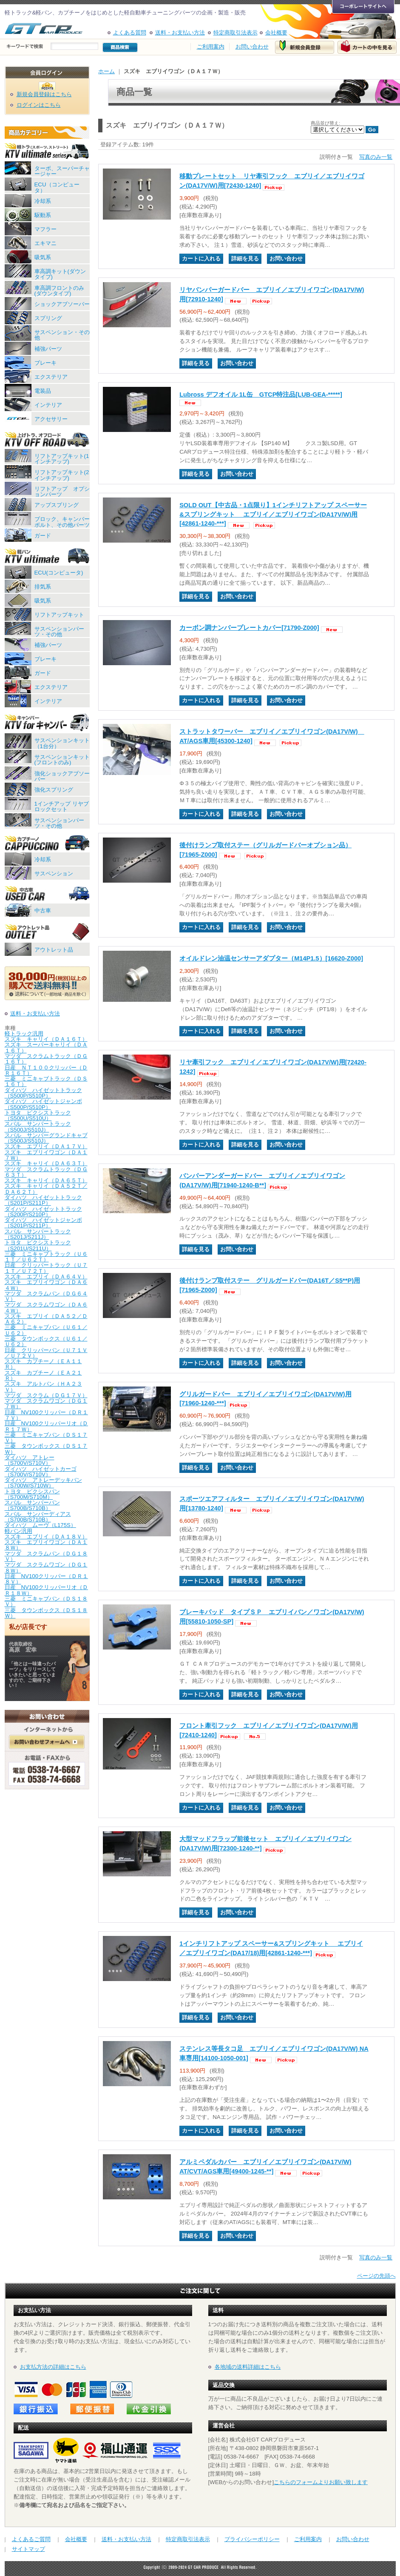 The image size is (400, 2576). What do you see at coordinates (58, 572) in the screenshot?
I see `ECU(コンピュータ)` at bounding box center [58, 572].